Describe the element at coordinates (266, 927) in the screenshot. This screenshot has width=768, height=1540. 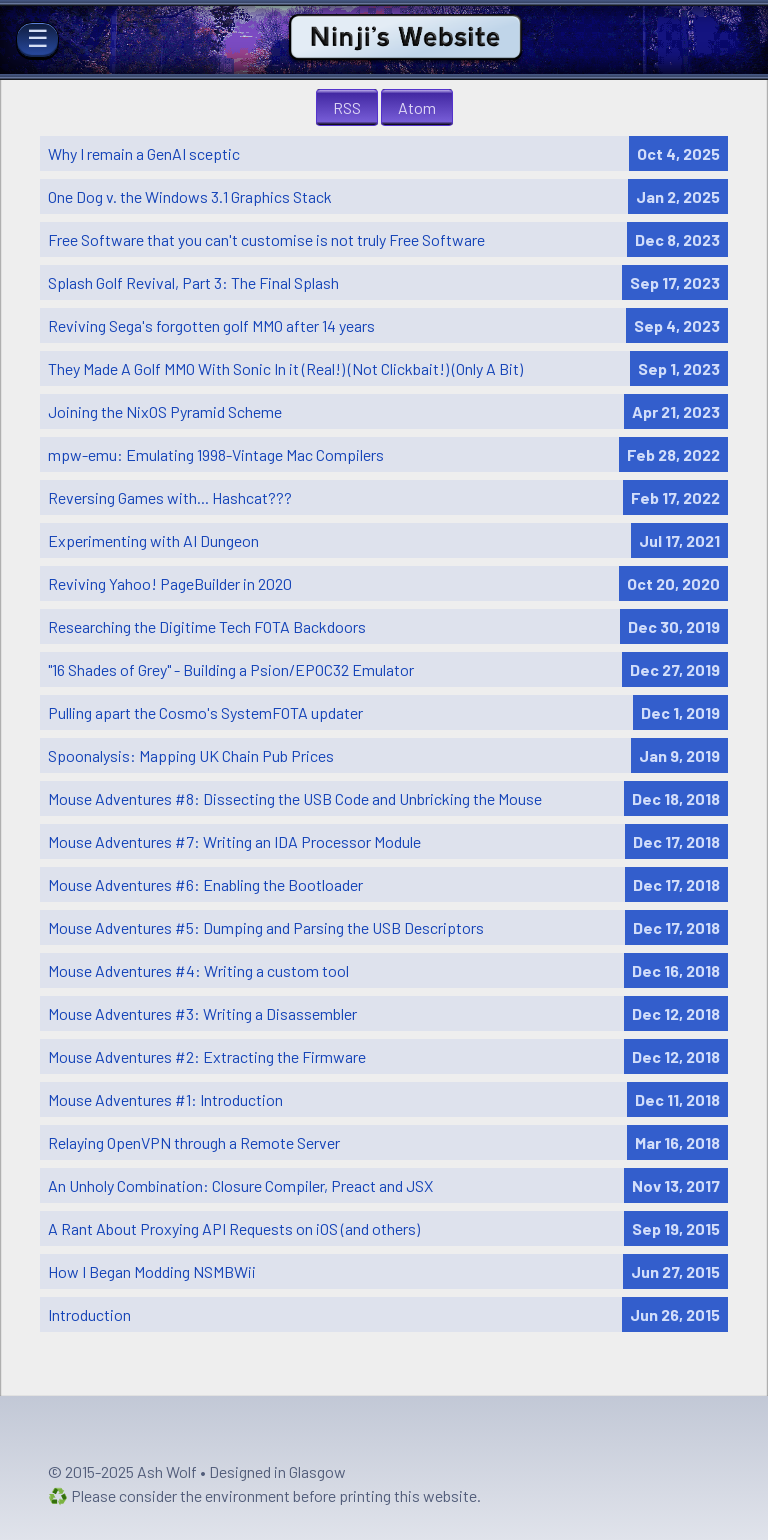
I see `Mouse Adventures #5: Dumping and Parsing the USB Descriptors` at that location.